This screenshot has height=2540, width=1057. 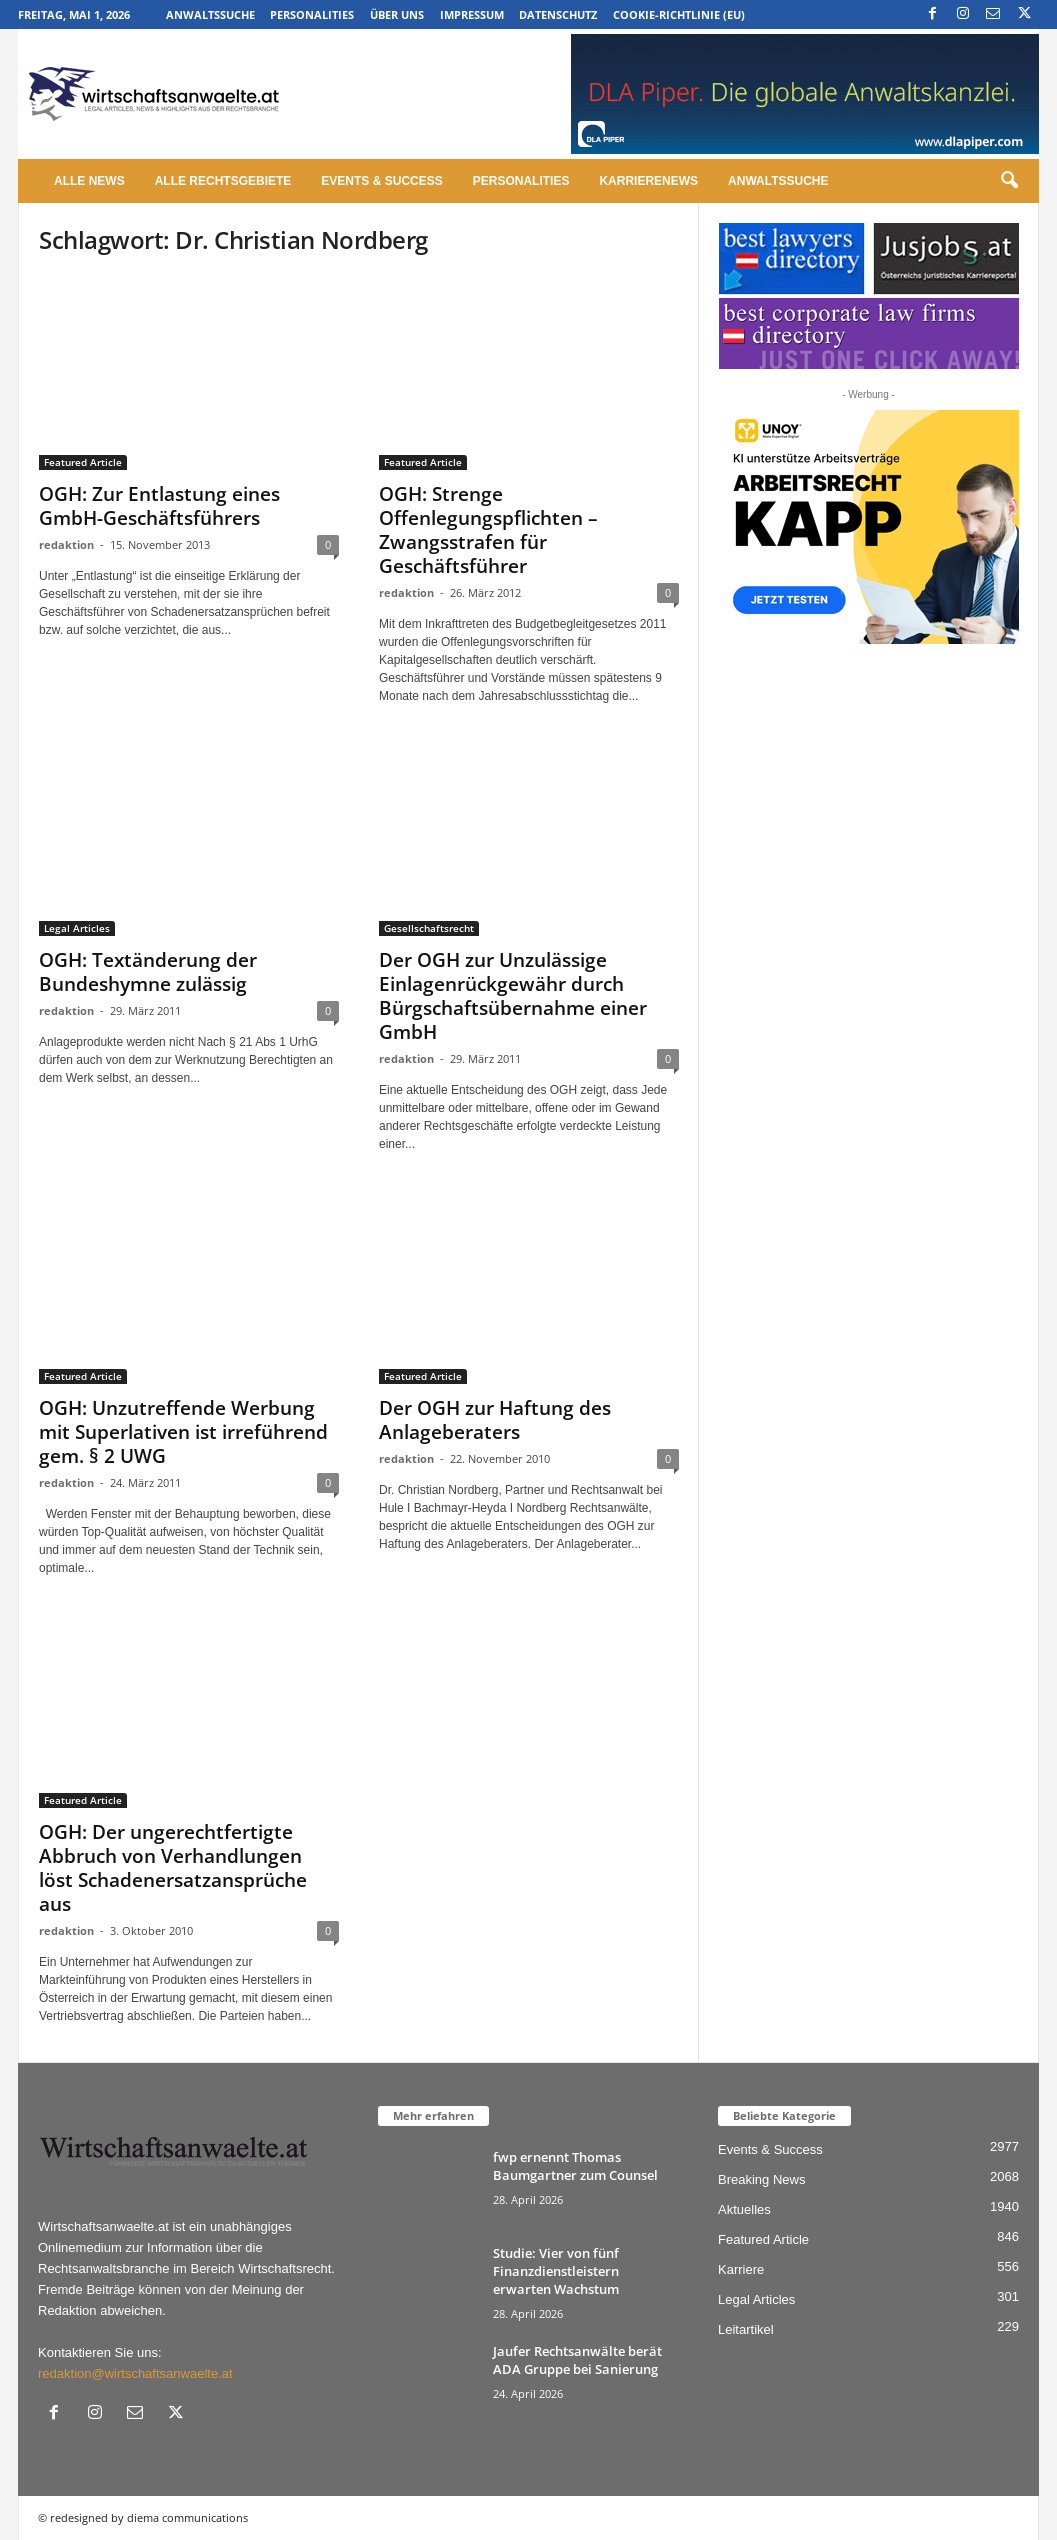 What do you see at coordinates (83, 462) in the screenshot?
I see `Featured Article` at bounding box center [83, 462].